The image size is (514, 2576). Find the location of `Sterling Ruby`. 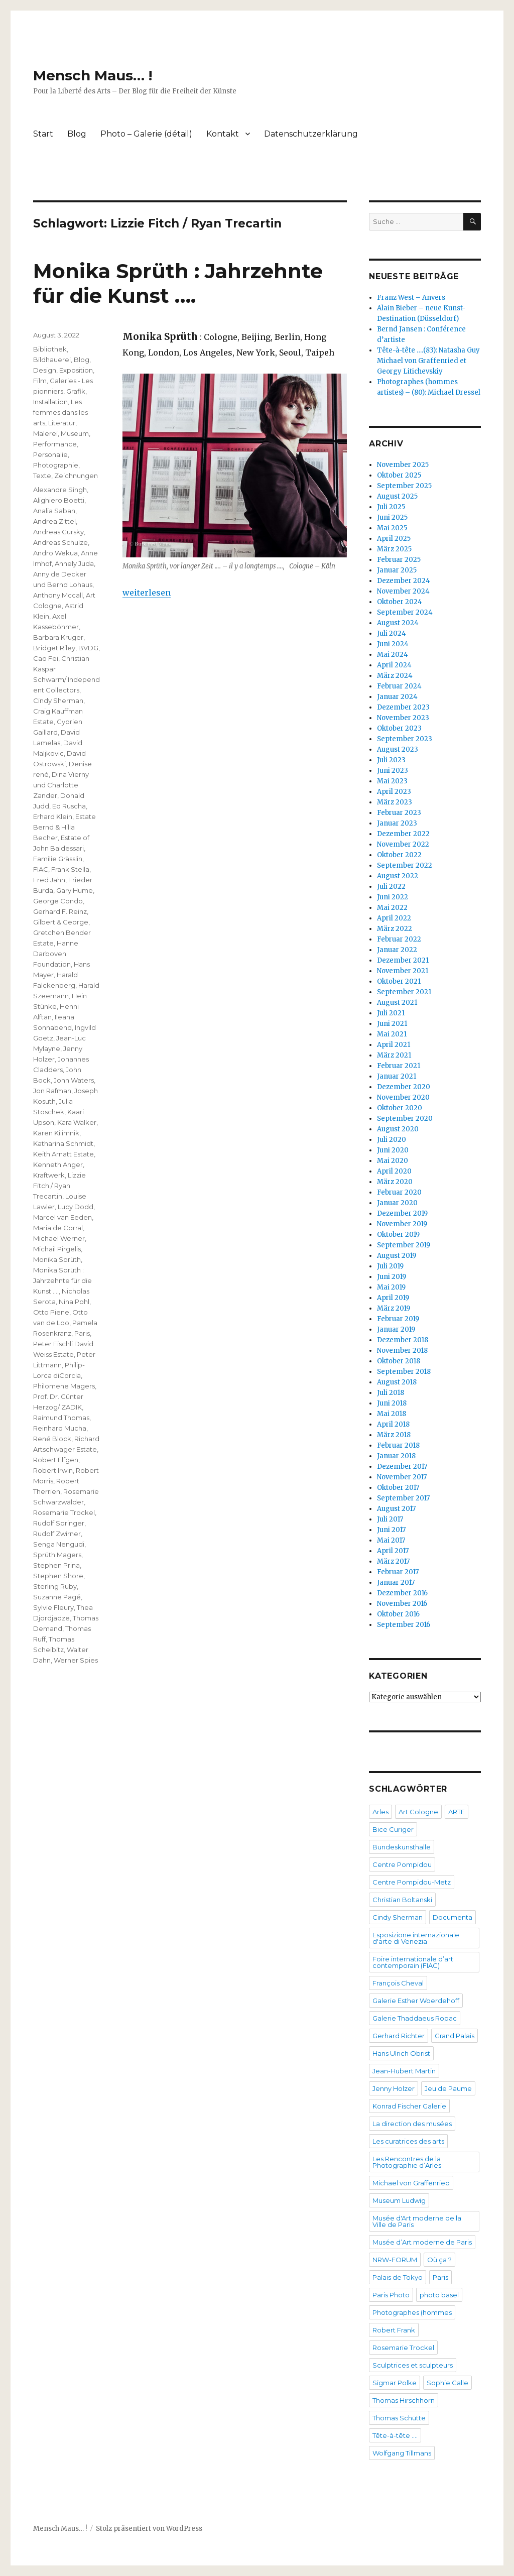

Sterling Ruby is located at coordinates (55, 1586).